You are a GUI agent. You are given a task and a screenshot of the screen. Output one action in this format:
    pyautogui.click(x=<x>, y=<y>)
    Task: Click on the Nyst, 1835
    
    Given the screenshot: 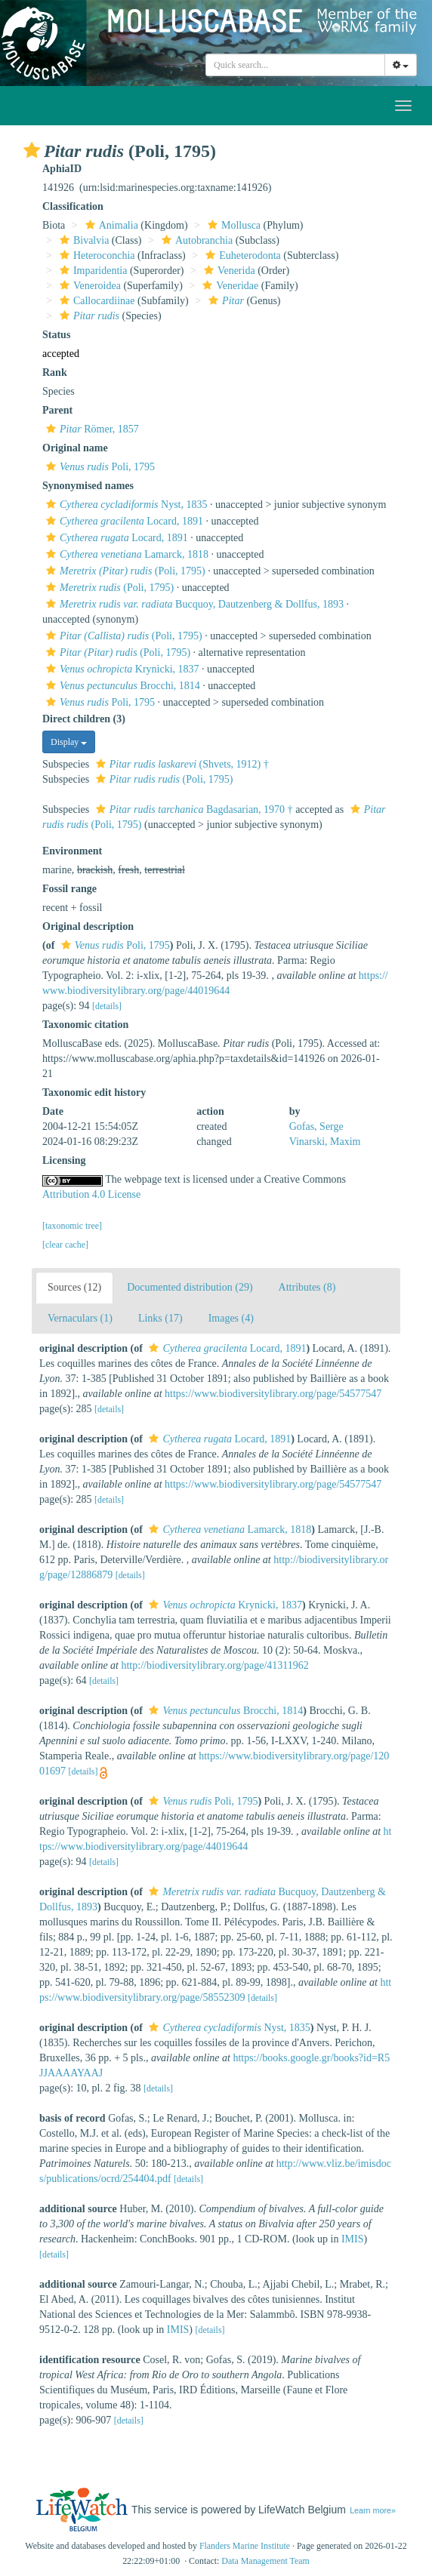 What is the action you would take?
    pyautogui.click(x=124, y=504)
    